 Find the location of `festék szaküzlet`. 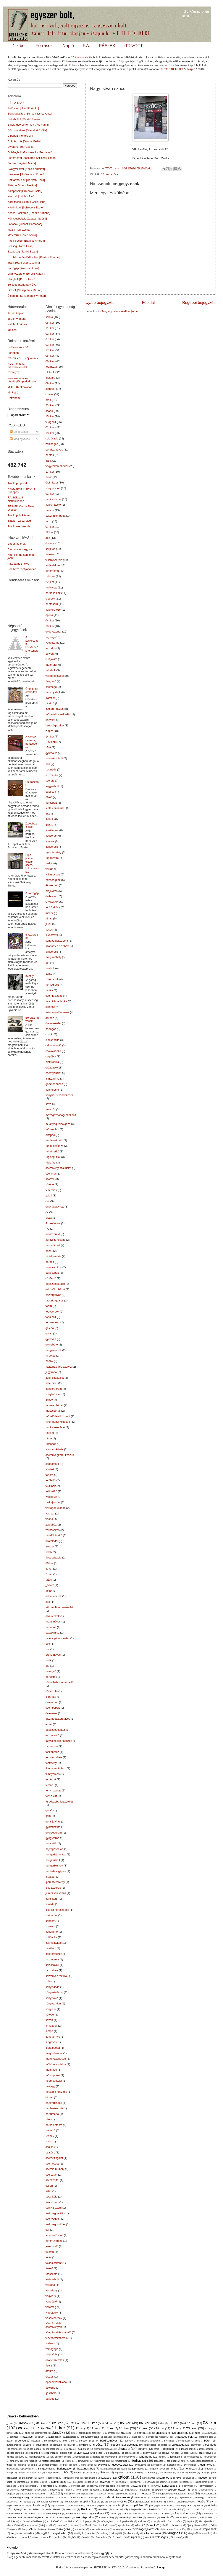

festék szaküzlet is located at coordinates (55, 808).